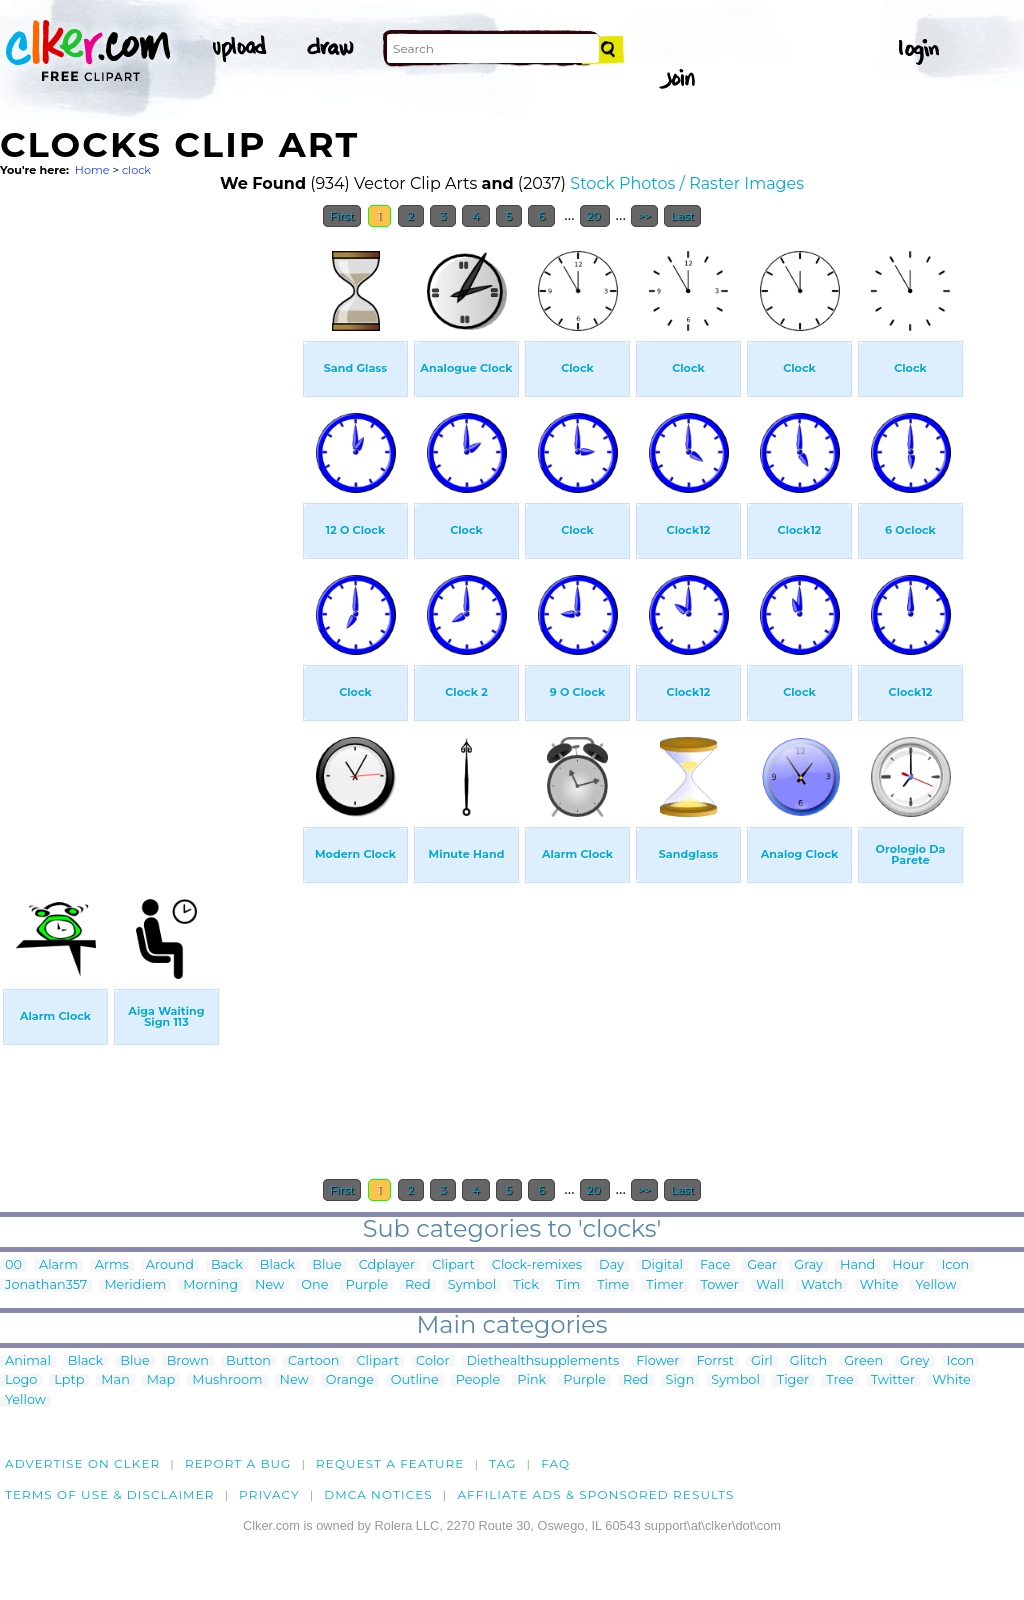 Image resolution: width=1024 pixels, height=1600 pixels. What do you see at coordinates (478, 1380) in the screenshot?
I see `People` at bounding box center [478, 1380].